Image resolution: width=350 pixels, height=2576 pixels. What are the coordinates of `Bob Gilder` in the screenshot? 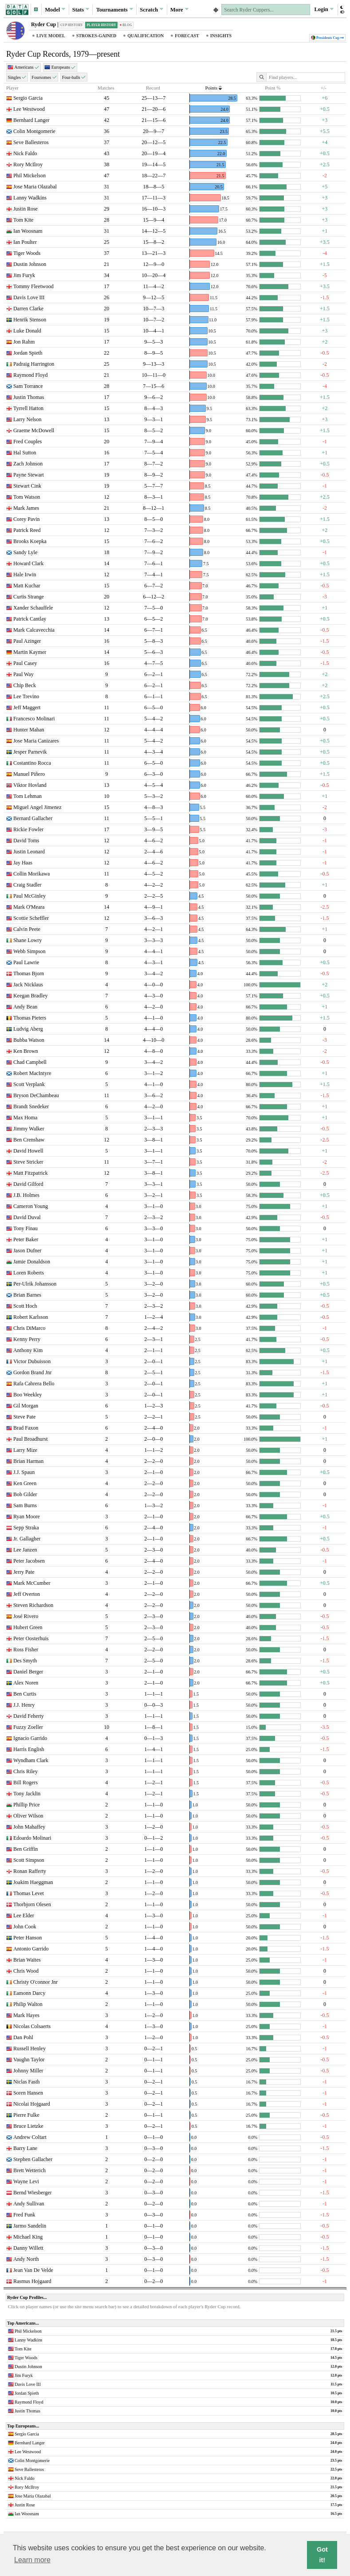 It's located at (25, 1494).